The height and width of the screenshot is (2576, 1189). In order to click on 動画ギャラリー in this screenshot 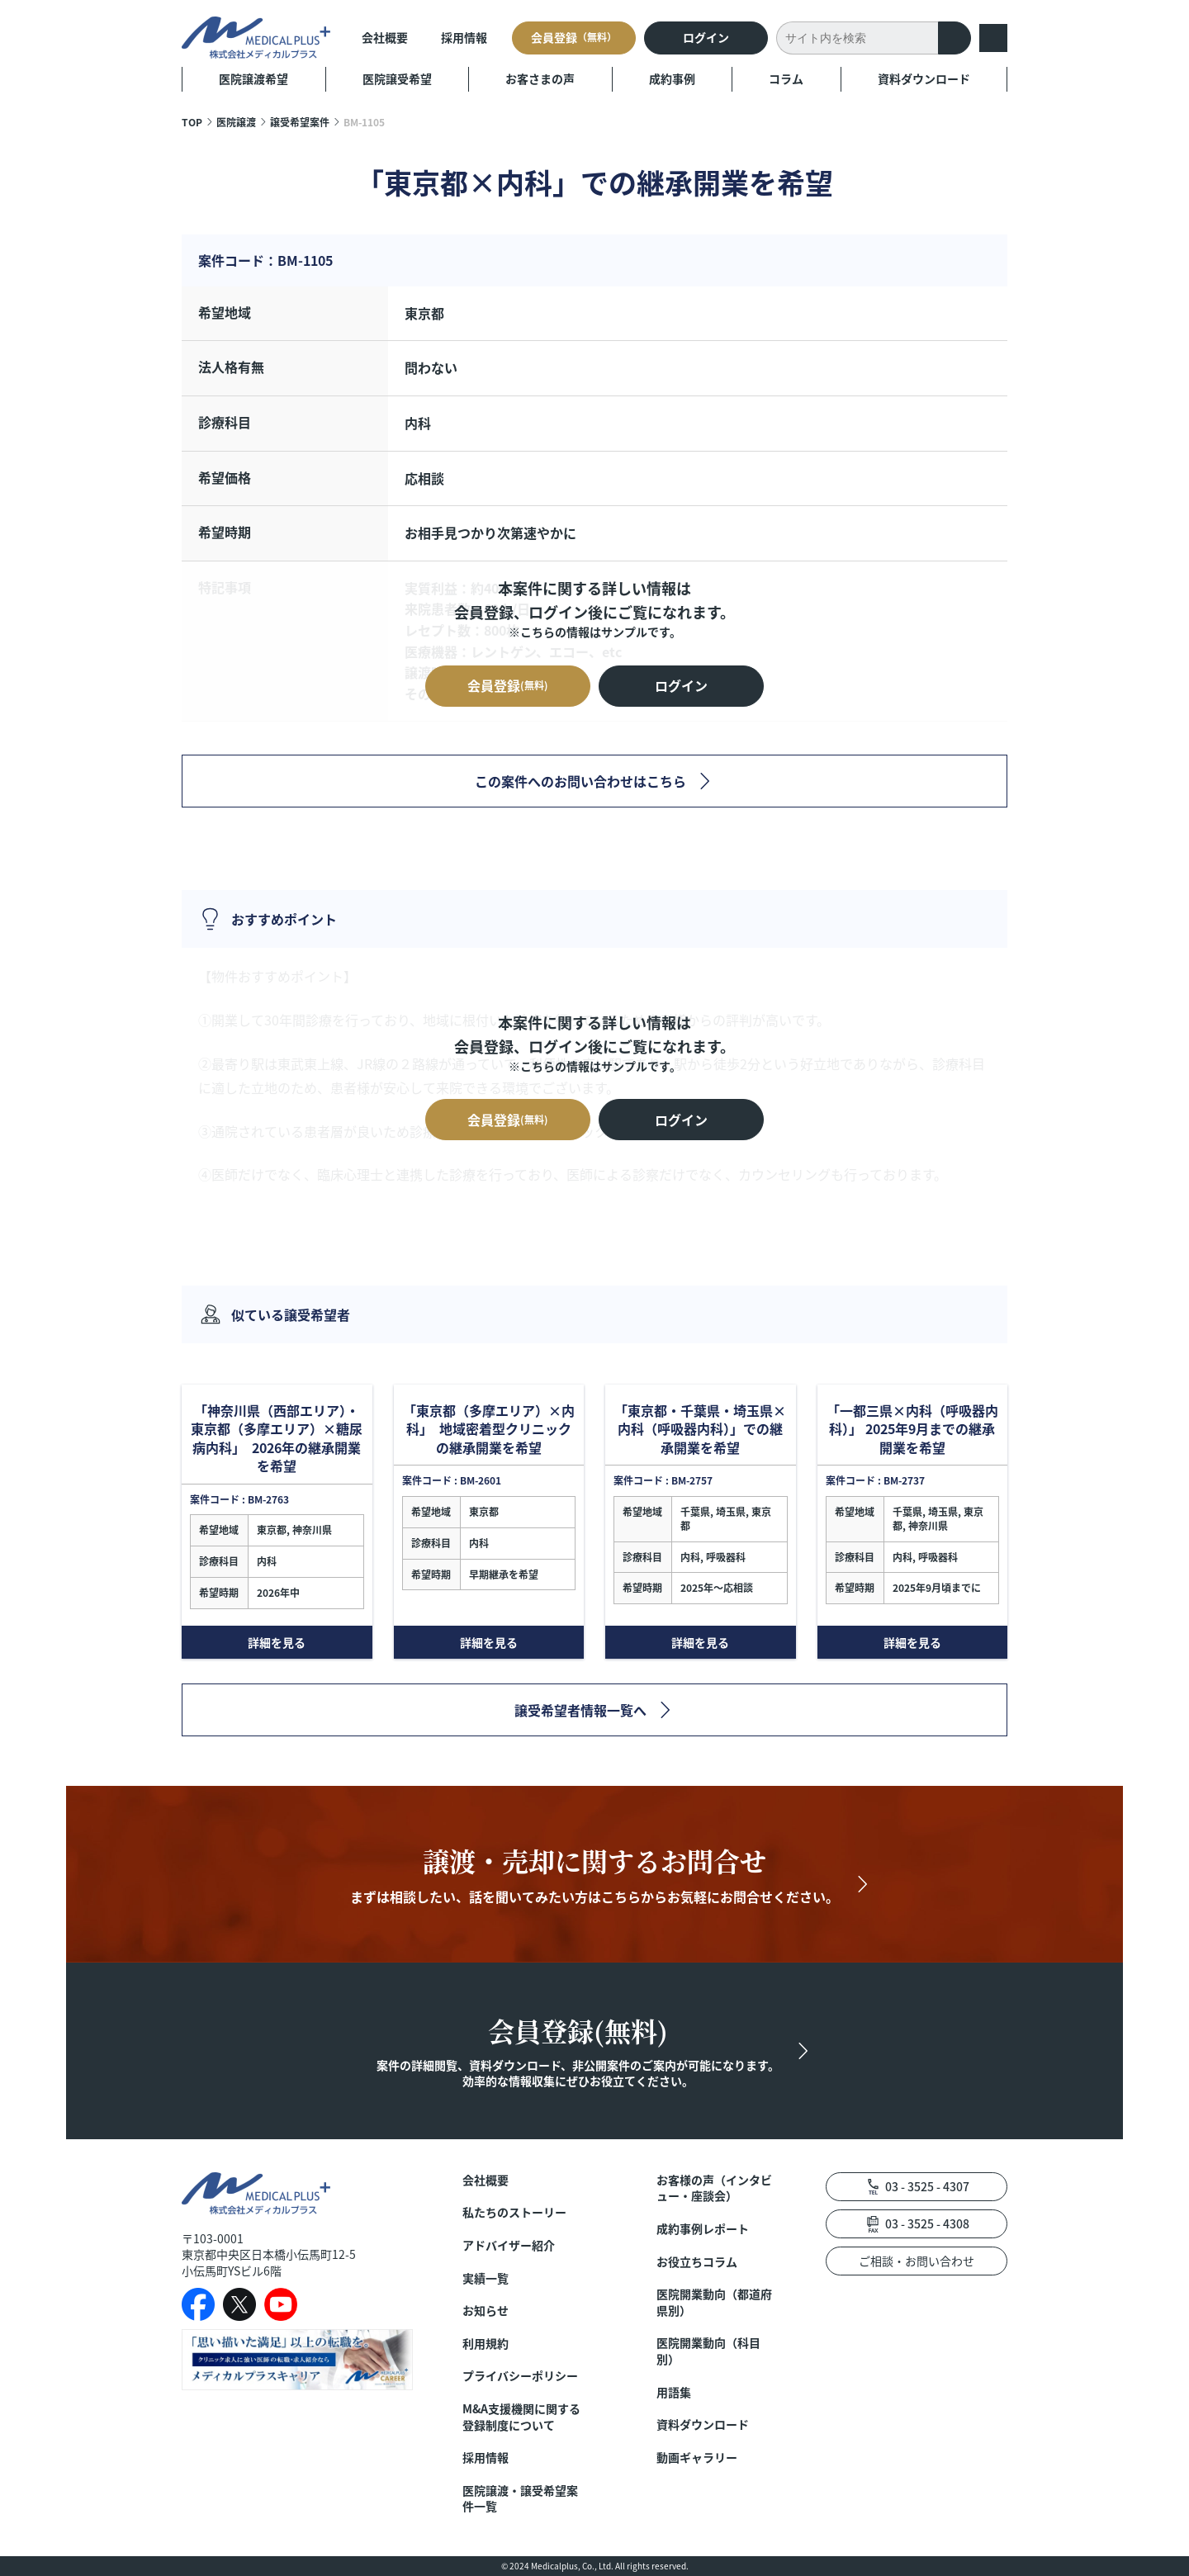, I will do `click(696, 2457)`.